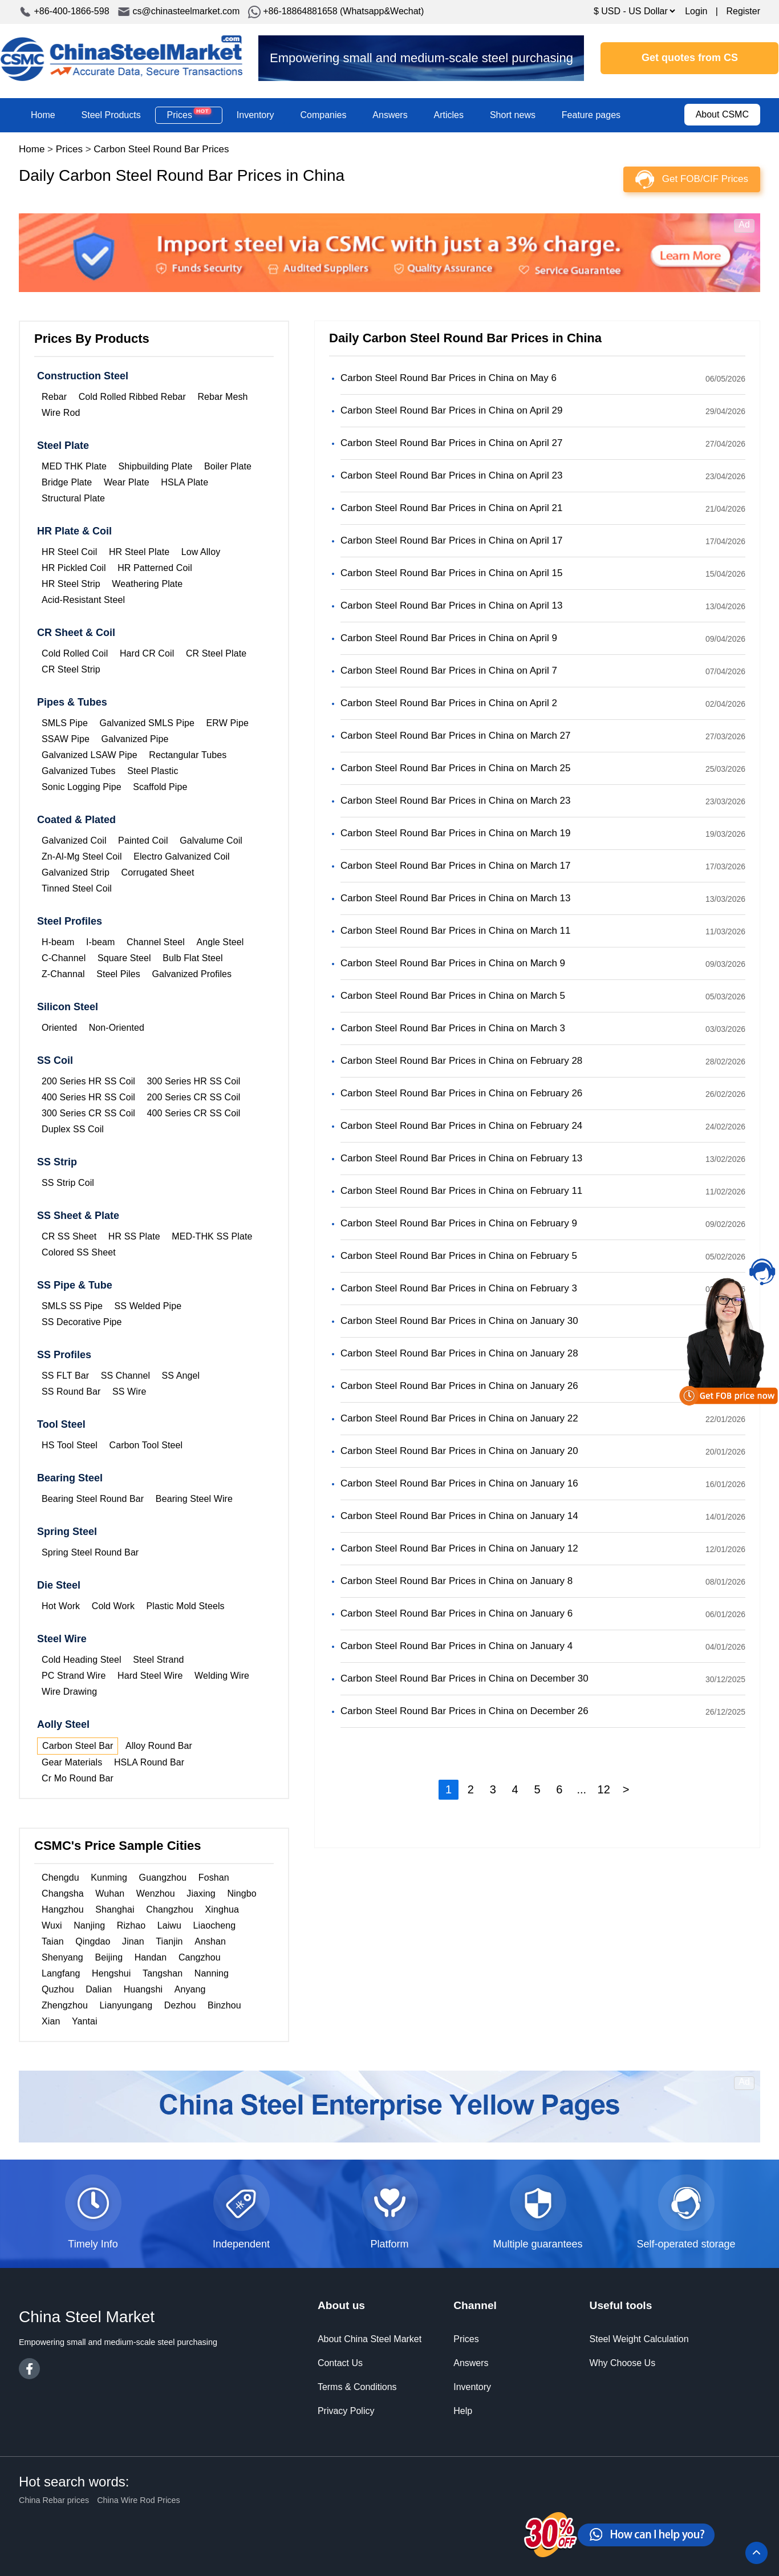  Describe the element at coordinates (448, 703) in the screenshot. I see `Carbon Steel Round Bar Prices in China on April 2` at that location.